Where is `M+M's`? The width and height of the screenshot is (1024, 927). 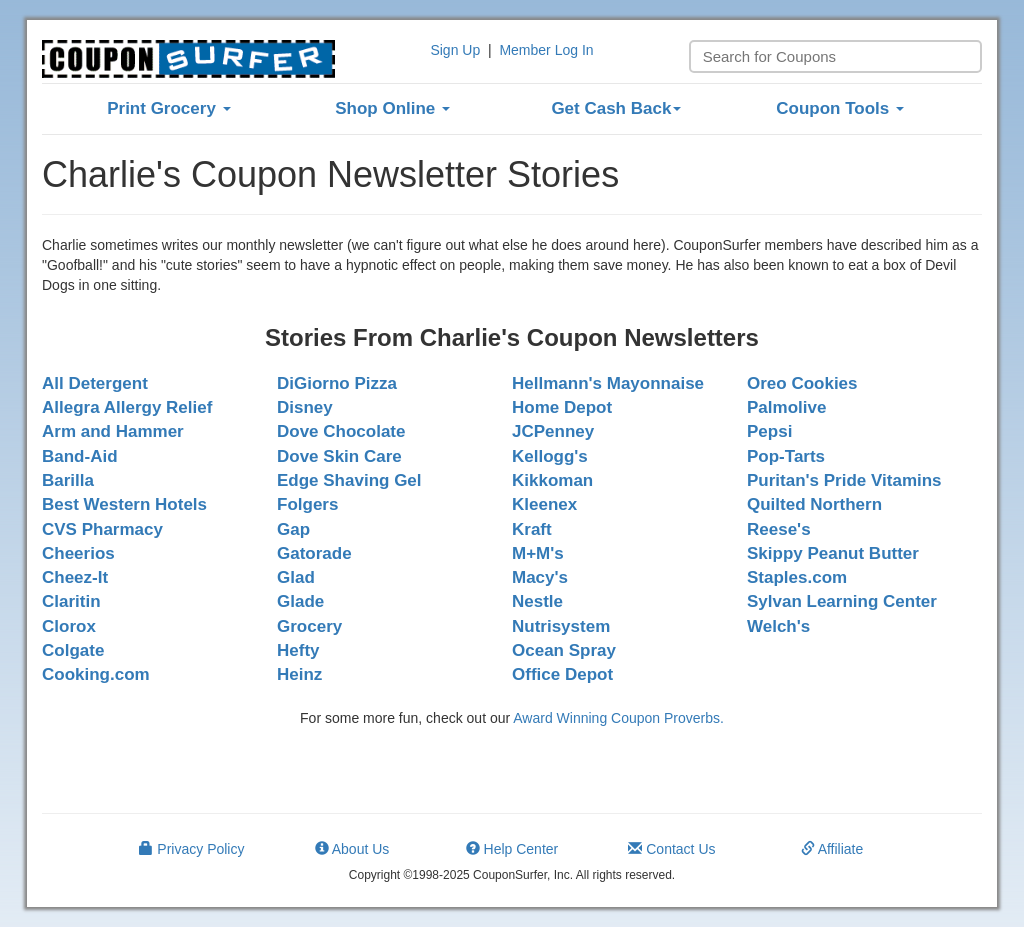 M+M's is located at coordinates (538, 553).